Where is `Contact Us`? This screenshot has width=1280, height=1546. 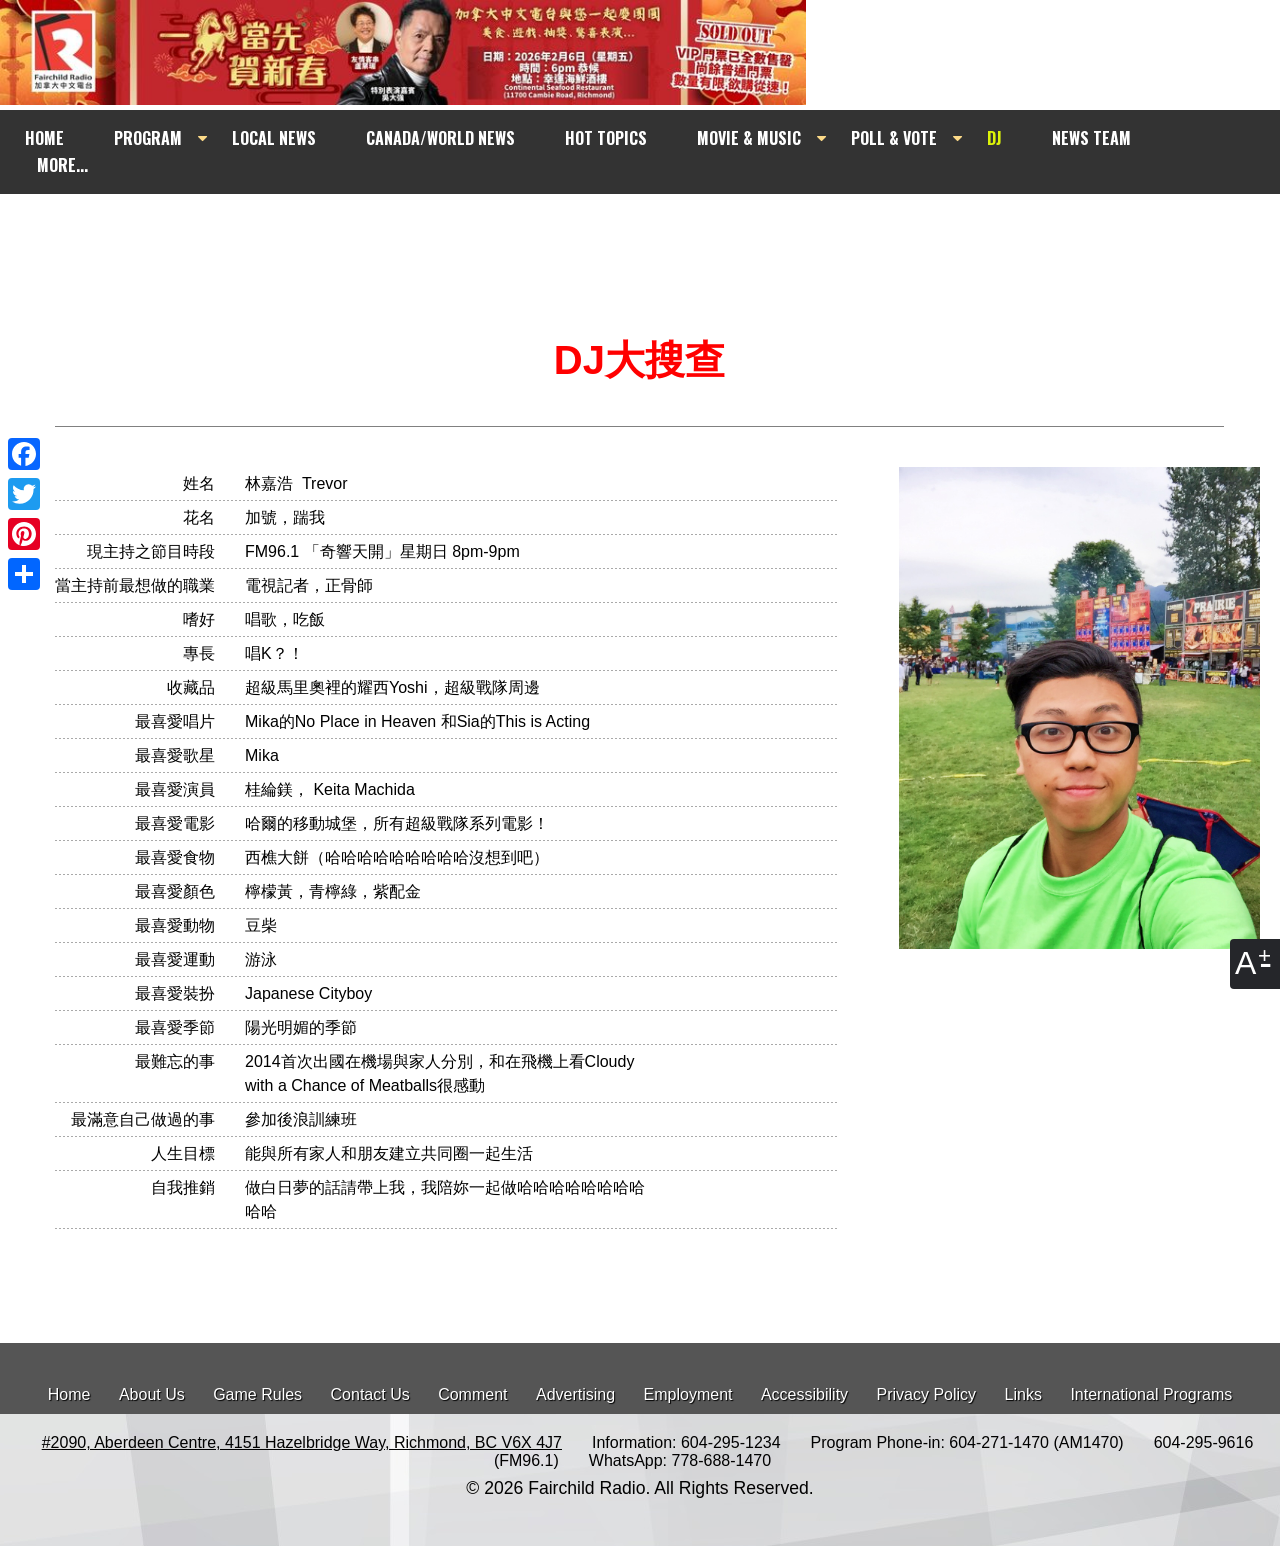
Contact Us is located at coordinates (370, 1394).